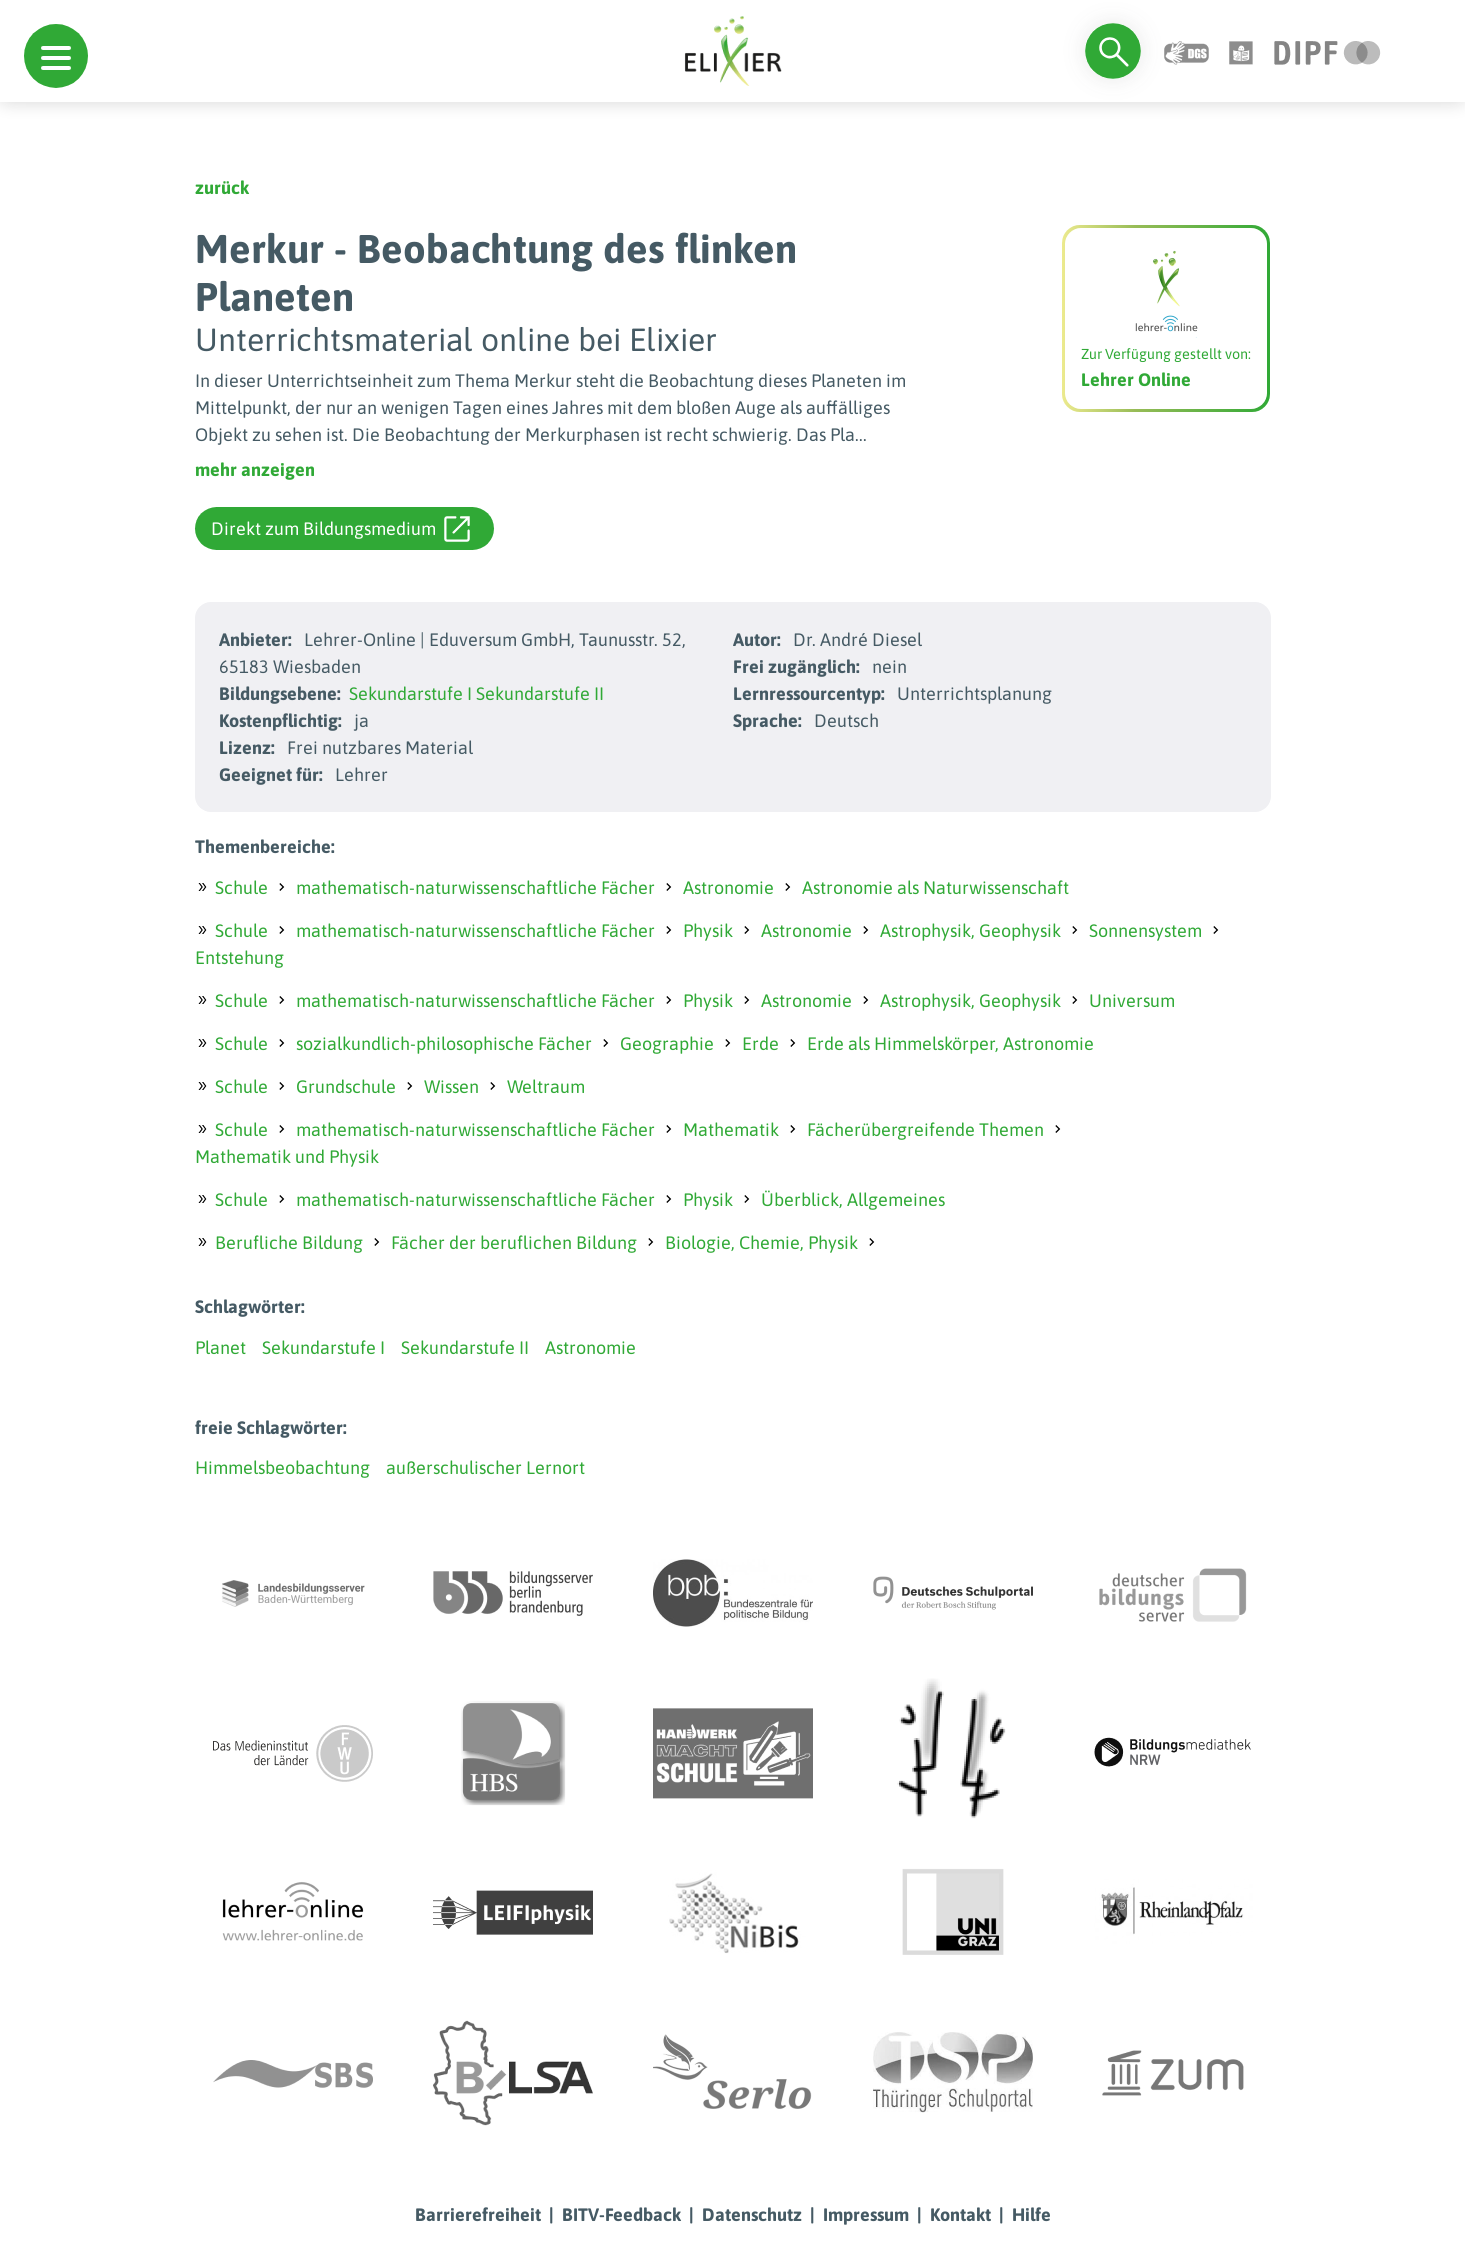 This screenshot has height=2244, width=1465. What do you see at coordinates (540, 693) in the screenshot?
I see `Sekundarstufe II` at bounding box center [540, 693].